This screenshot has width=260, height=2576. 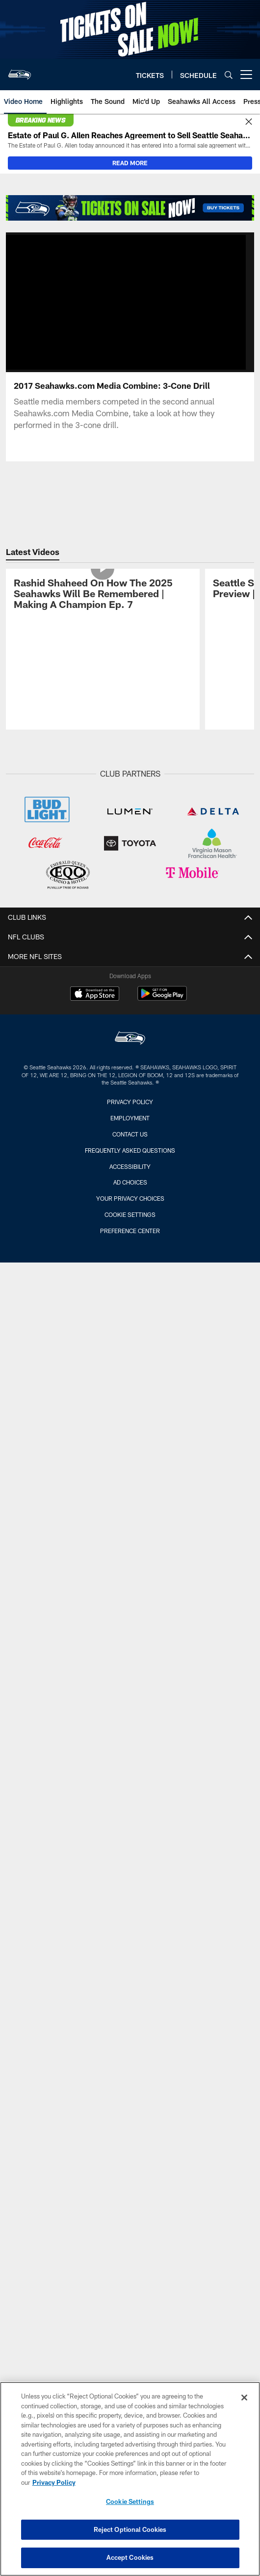 I want to click on Privacy Policy [More information about privacy policy, opens in a new tab, opens in a new tab], so click(x=54, y=2482).